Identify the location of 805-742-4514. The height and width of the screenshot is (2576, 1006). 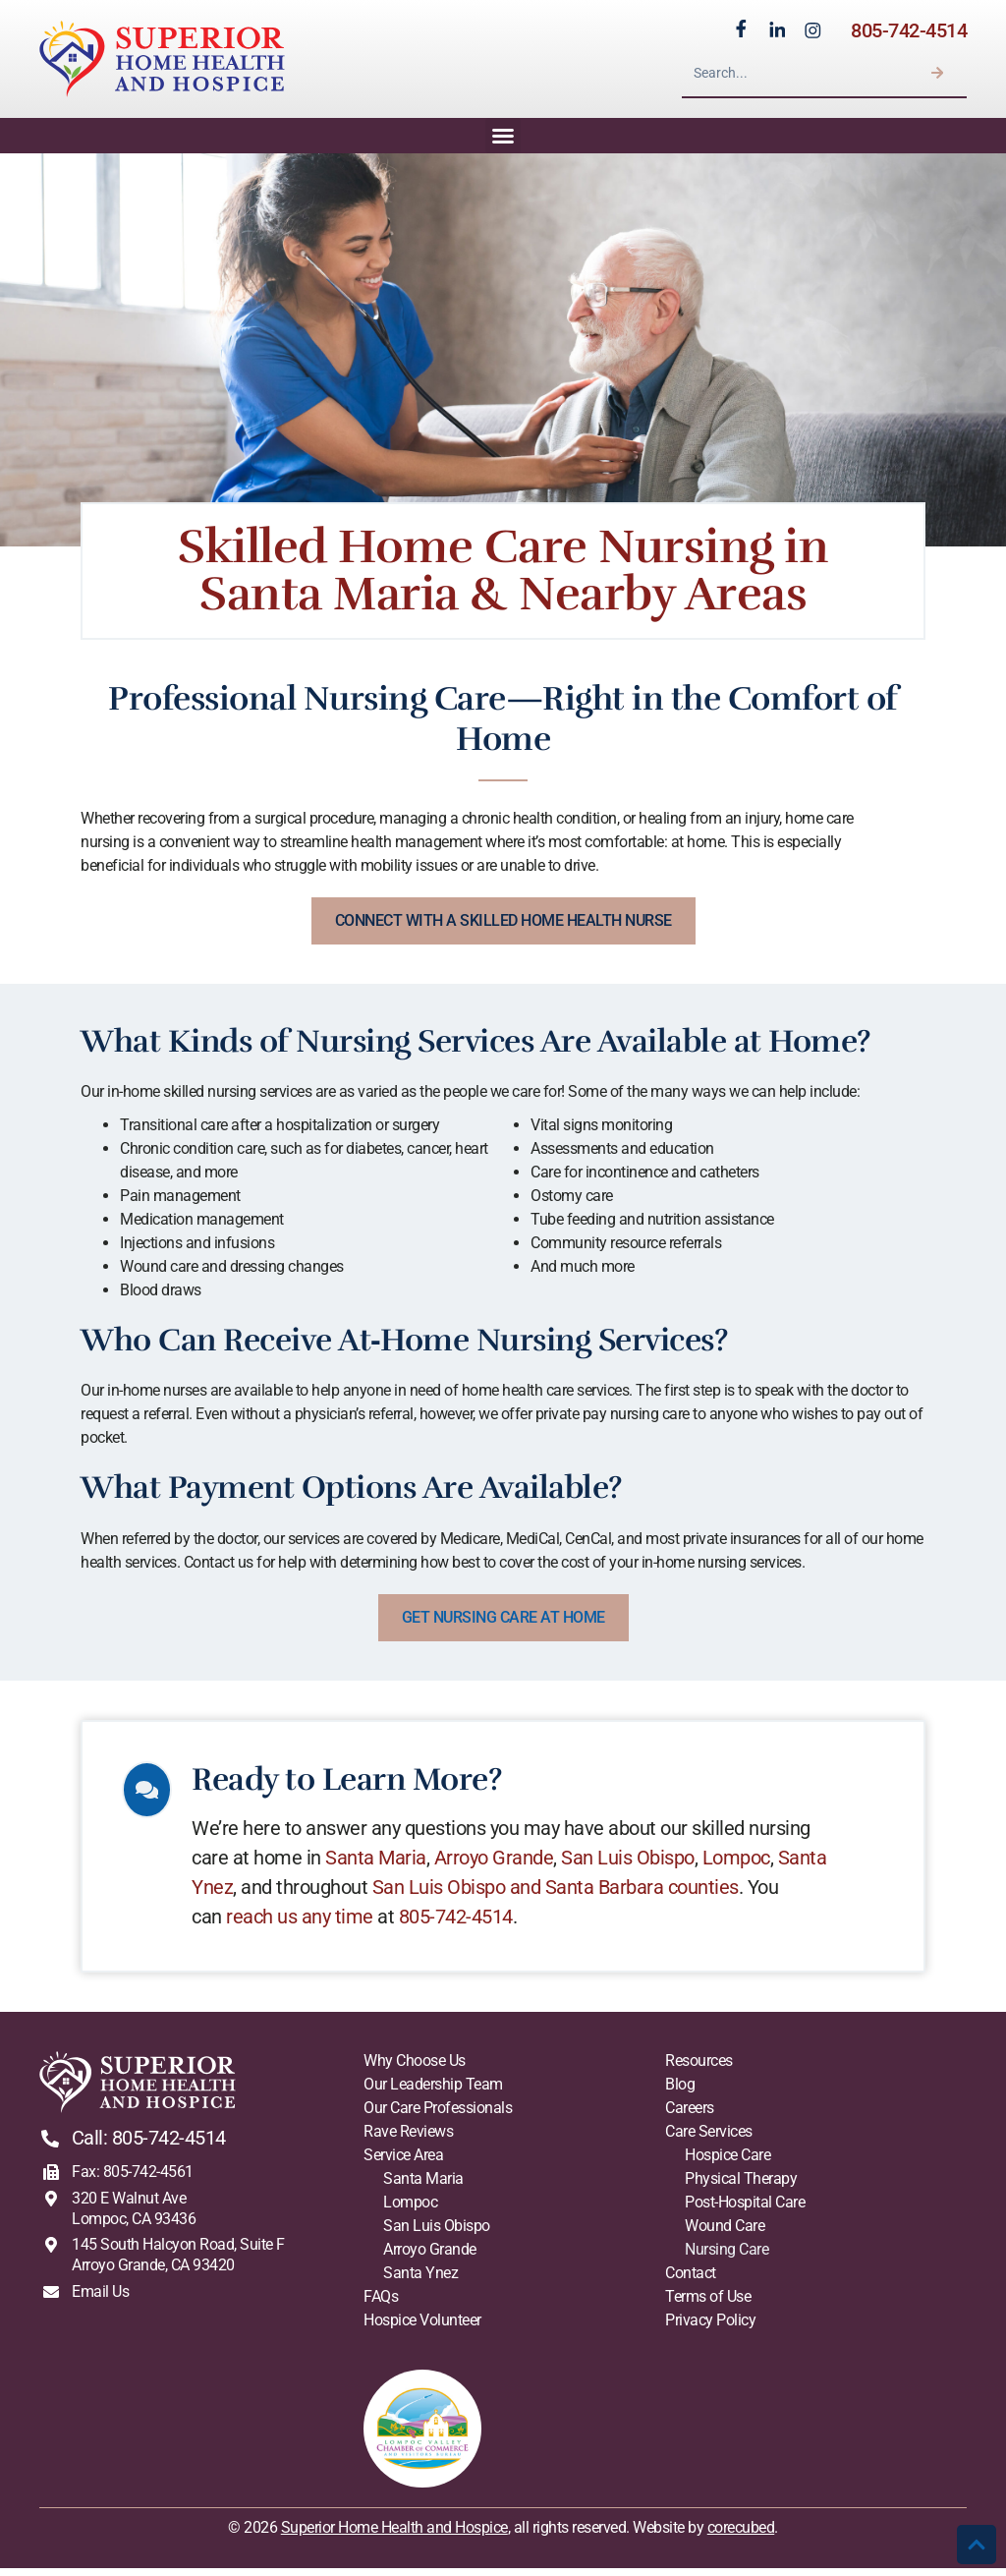
(909, 33).